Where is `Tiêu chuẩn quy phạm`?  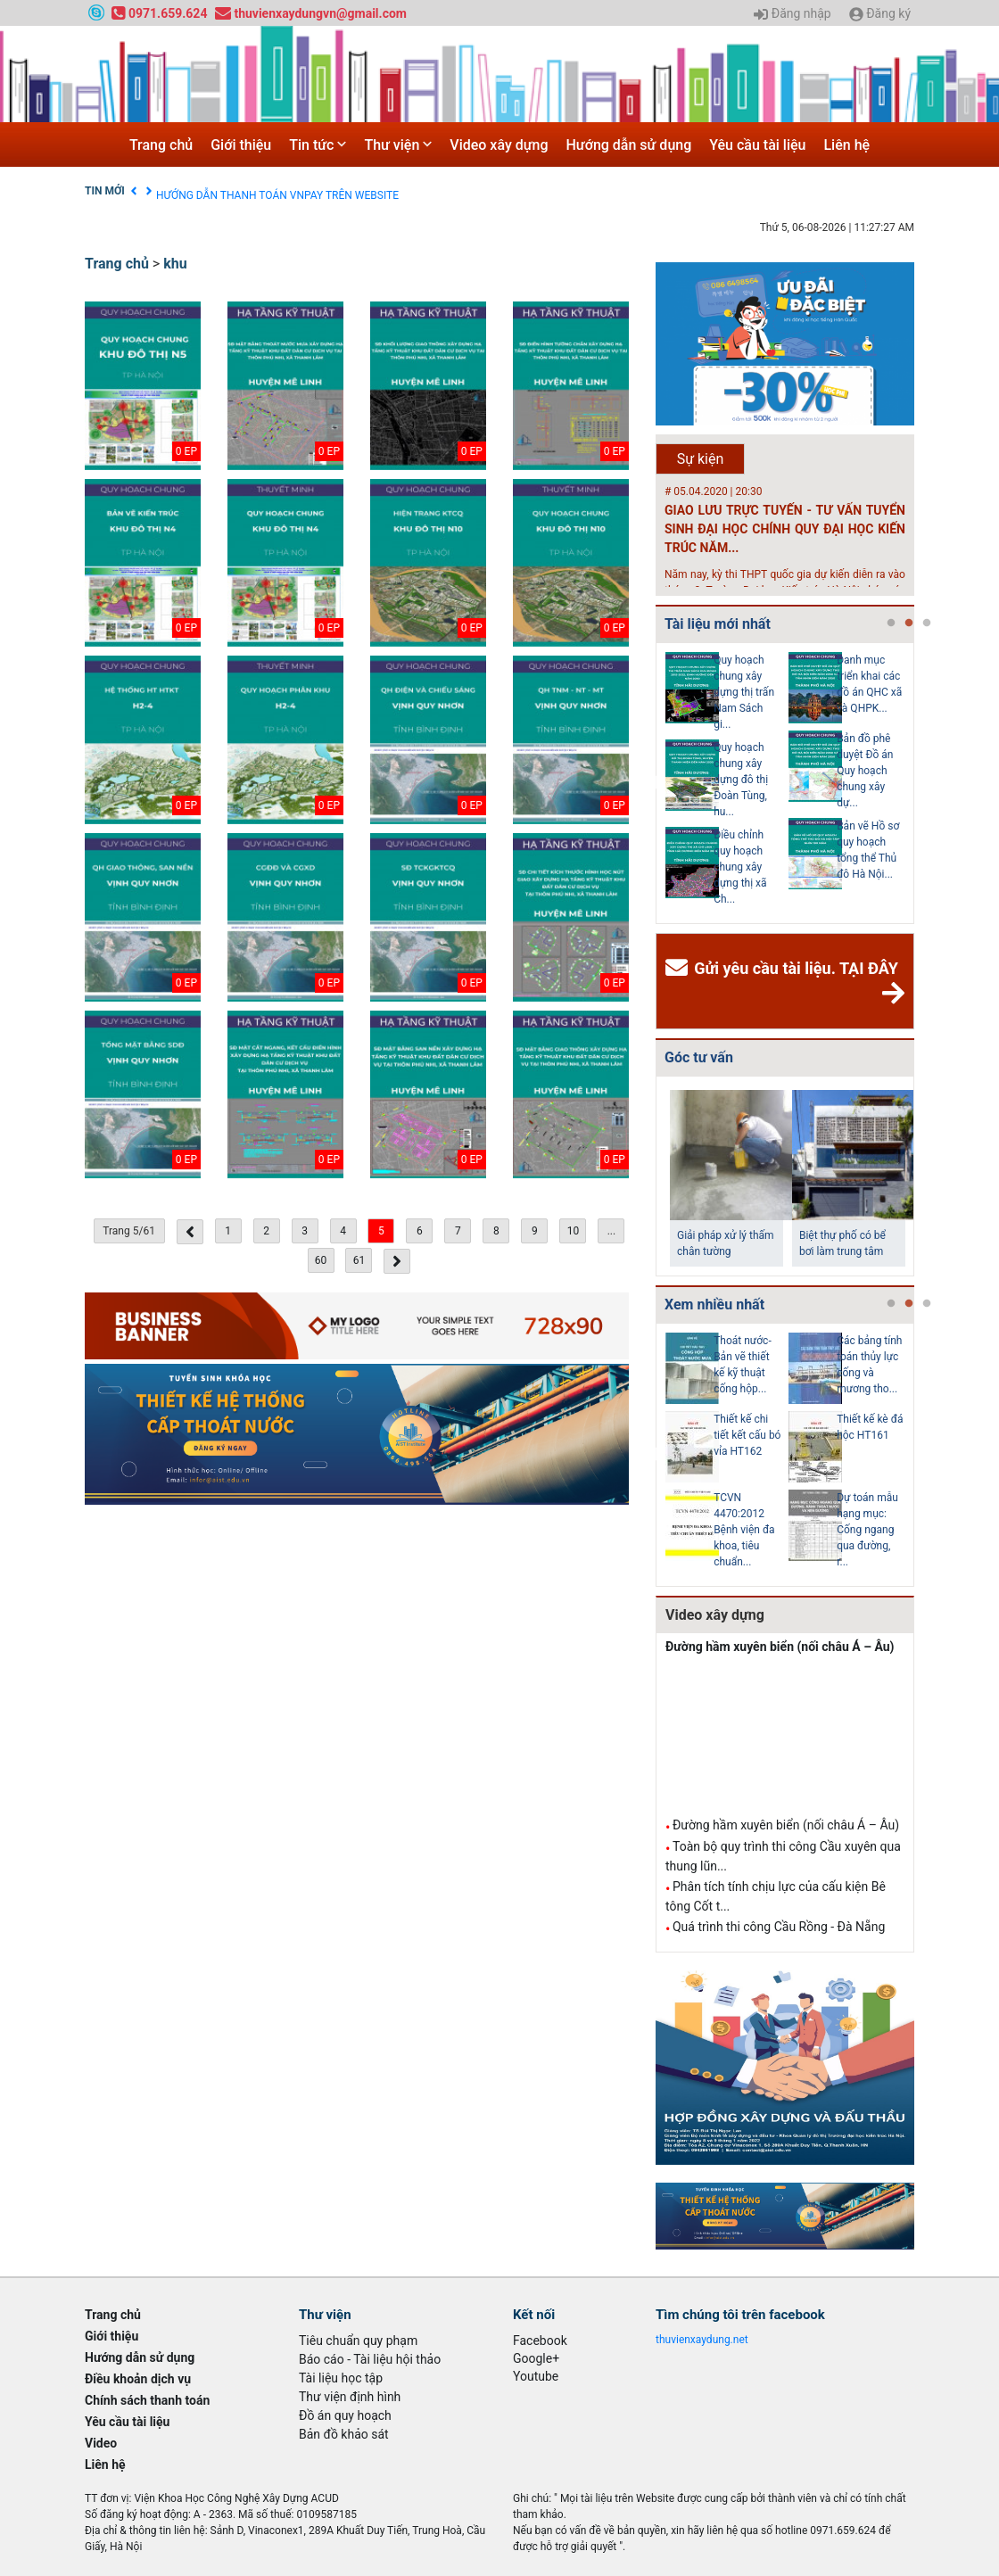
Tiêu chuẩn quy phạm is located at coordinates (358, 2340).